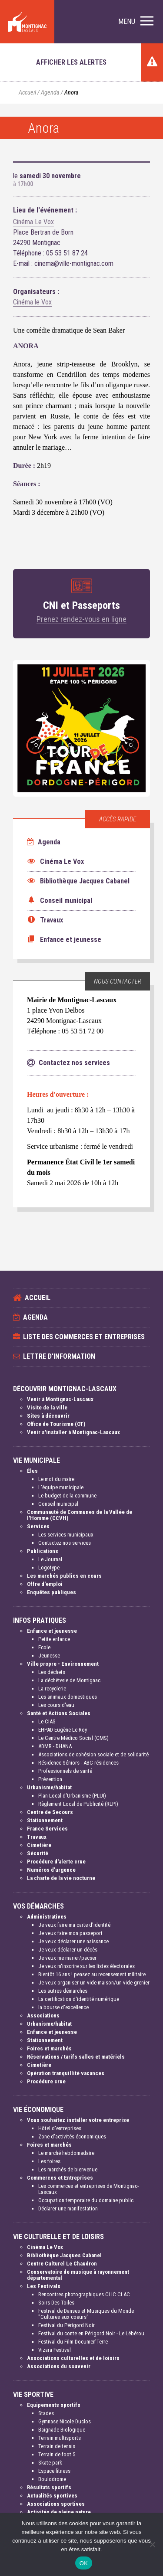 Image resolution: width=163 pixels, height=2576 pixels. Describe the element at coordinates (67, 2169) in the screenshot. I see `Les marchés de bienvenue` at that location.